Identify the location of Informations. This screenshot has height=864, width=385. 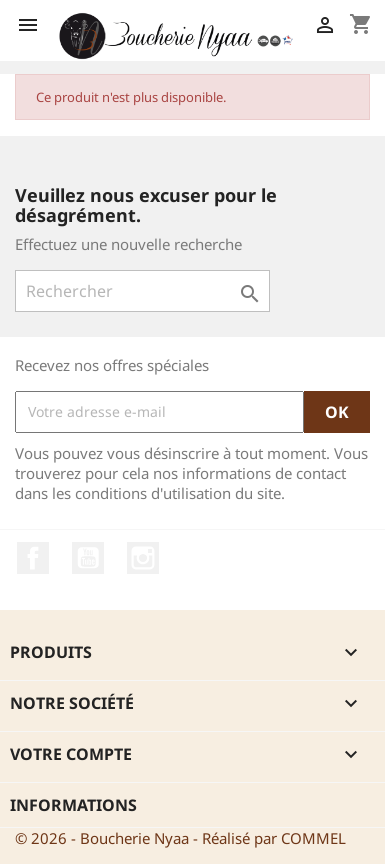
(73, 805).